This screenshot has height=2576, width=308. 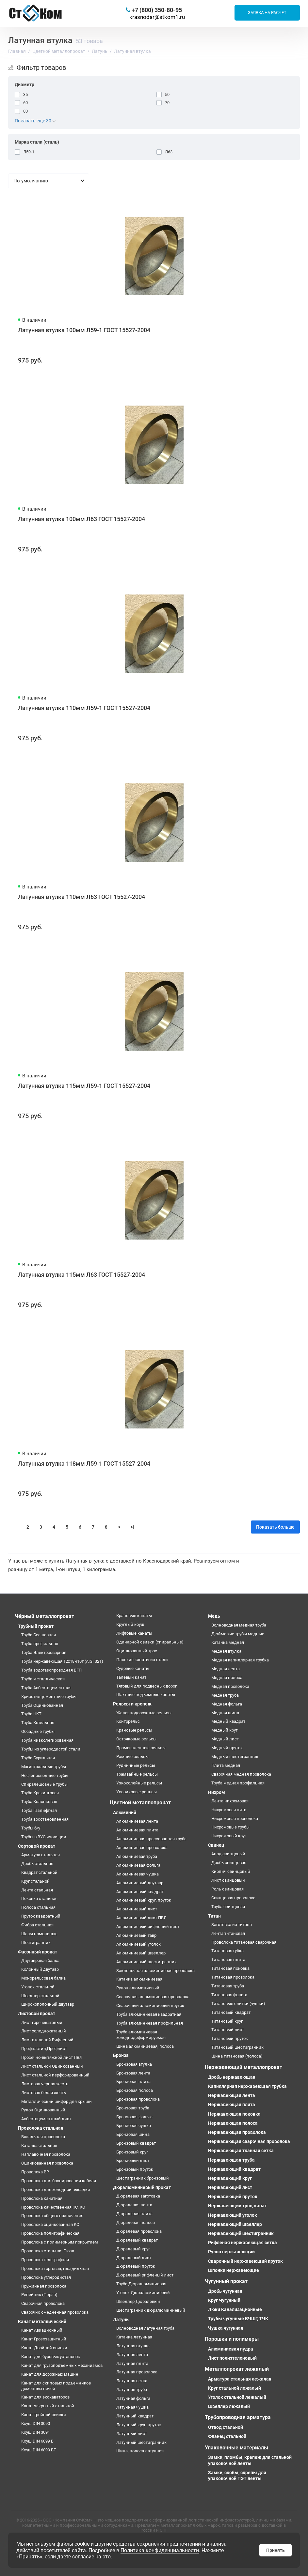 I want to click on Порошки и полимеры, so click(x=232, y=2339).